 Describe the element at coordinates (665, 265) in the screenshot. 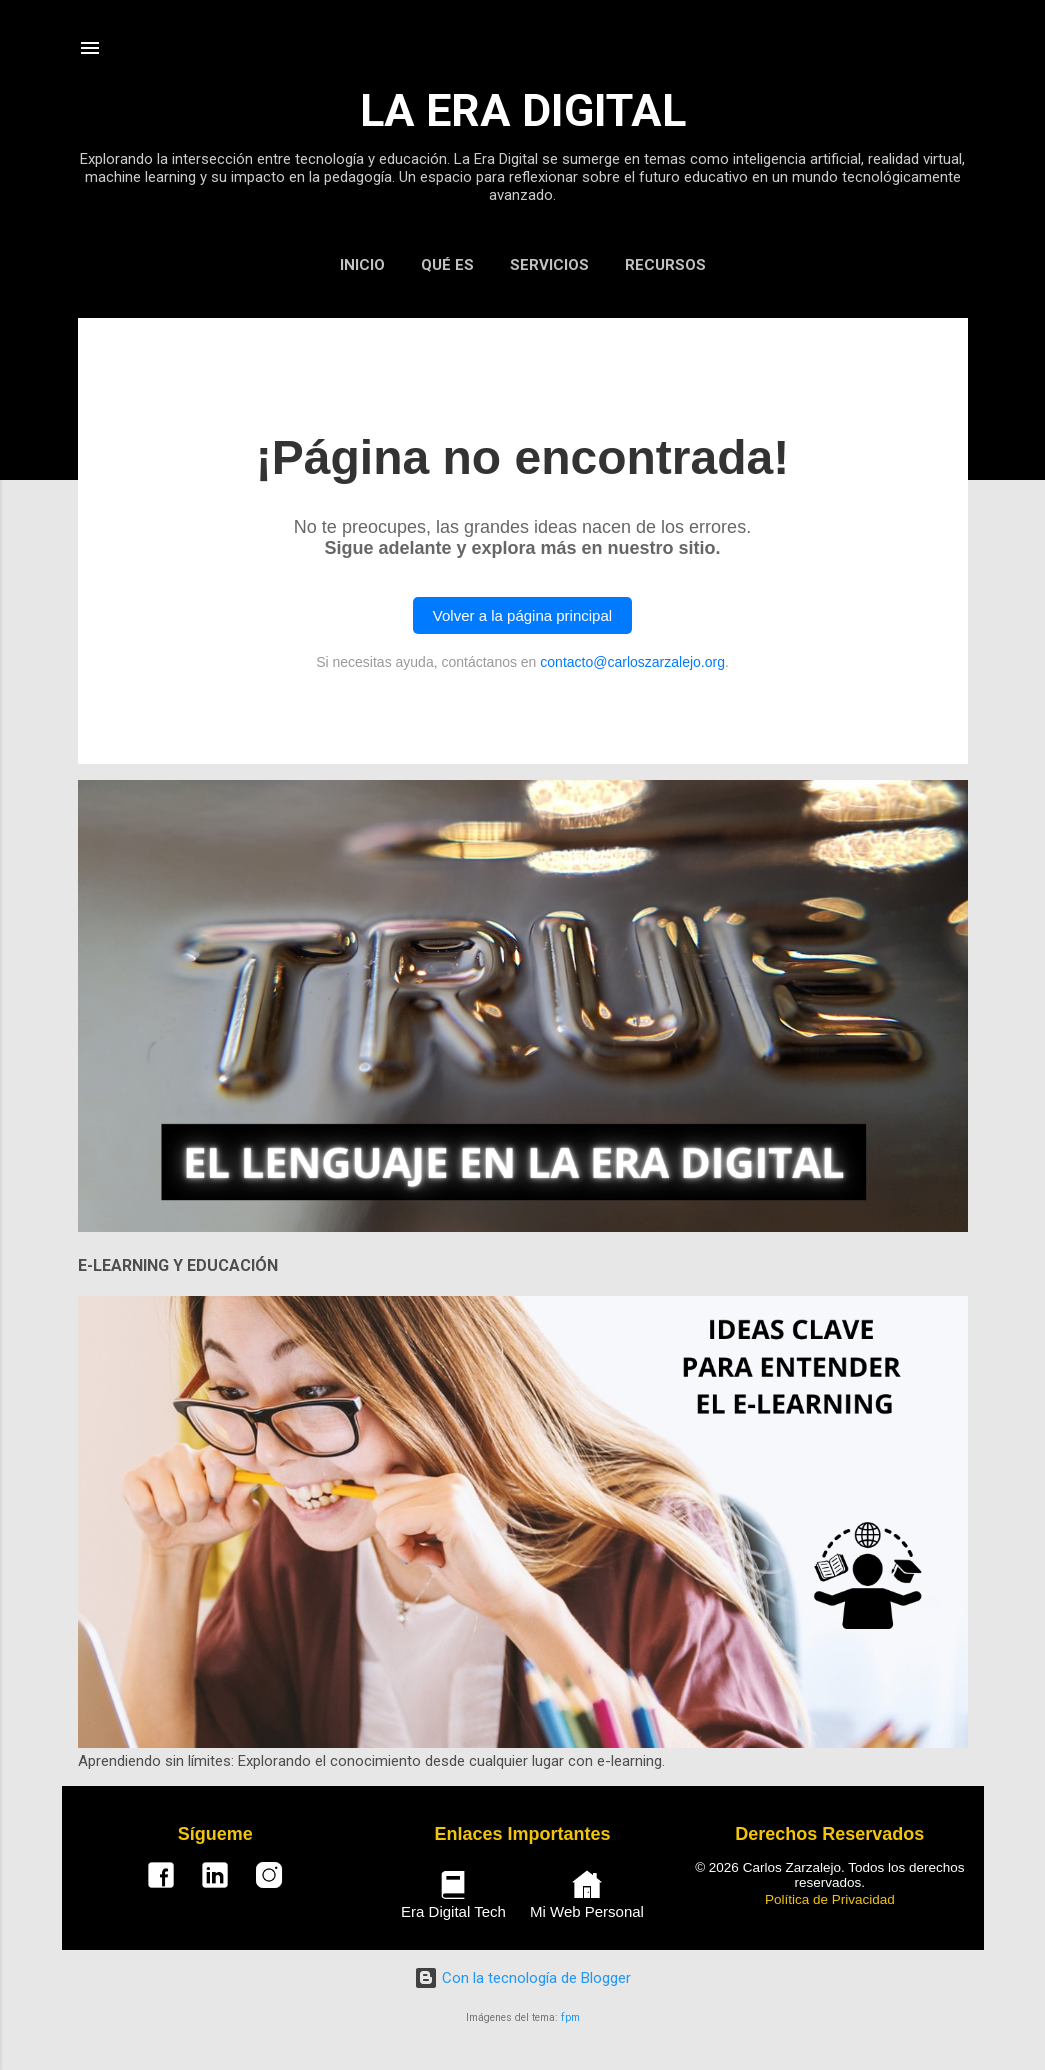

I see `RECURSOS` at that location.